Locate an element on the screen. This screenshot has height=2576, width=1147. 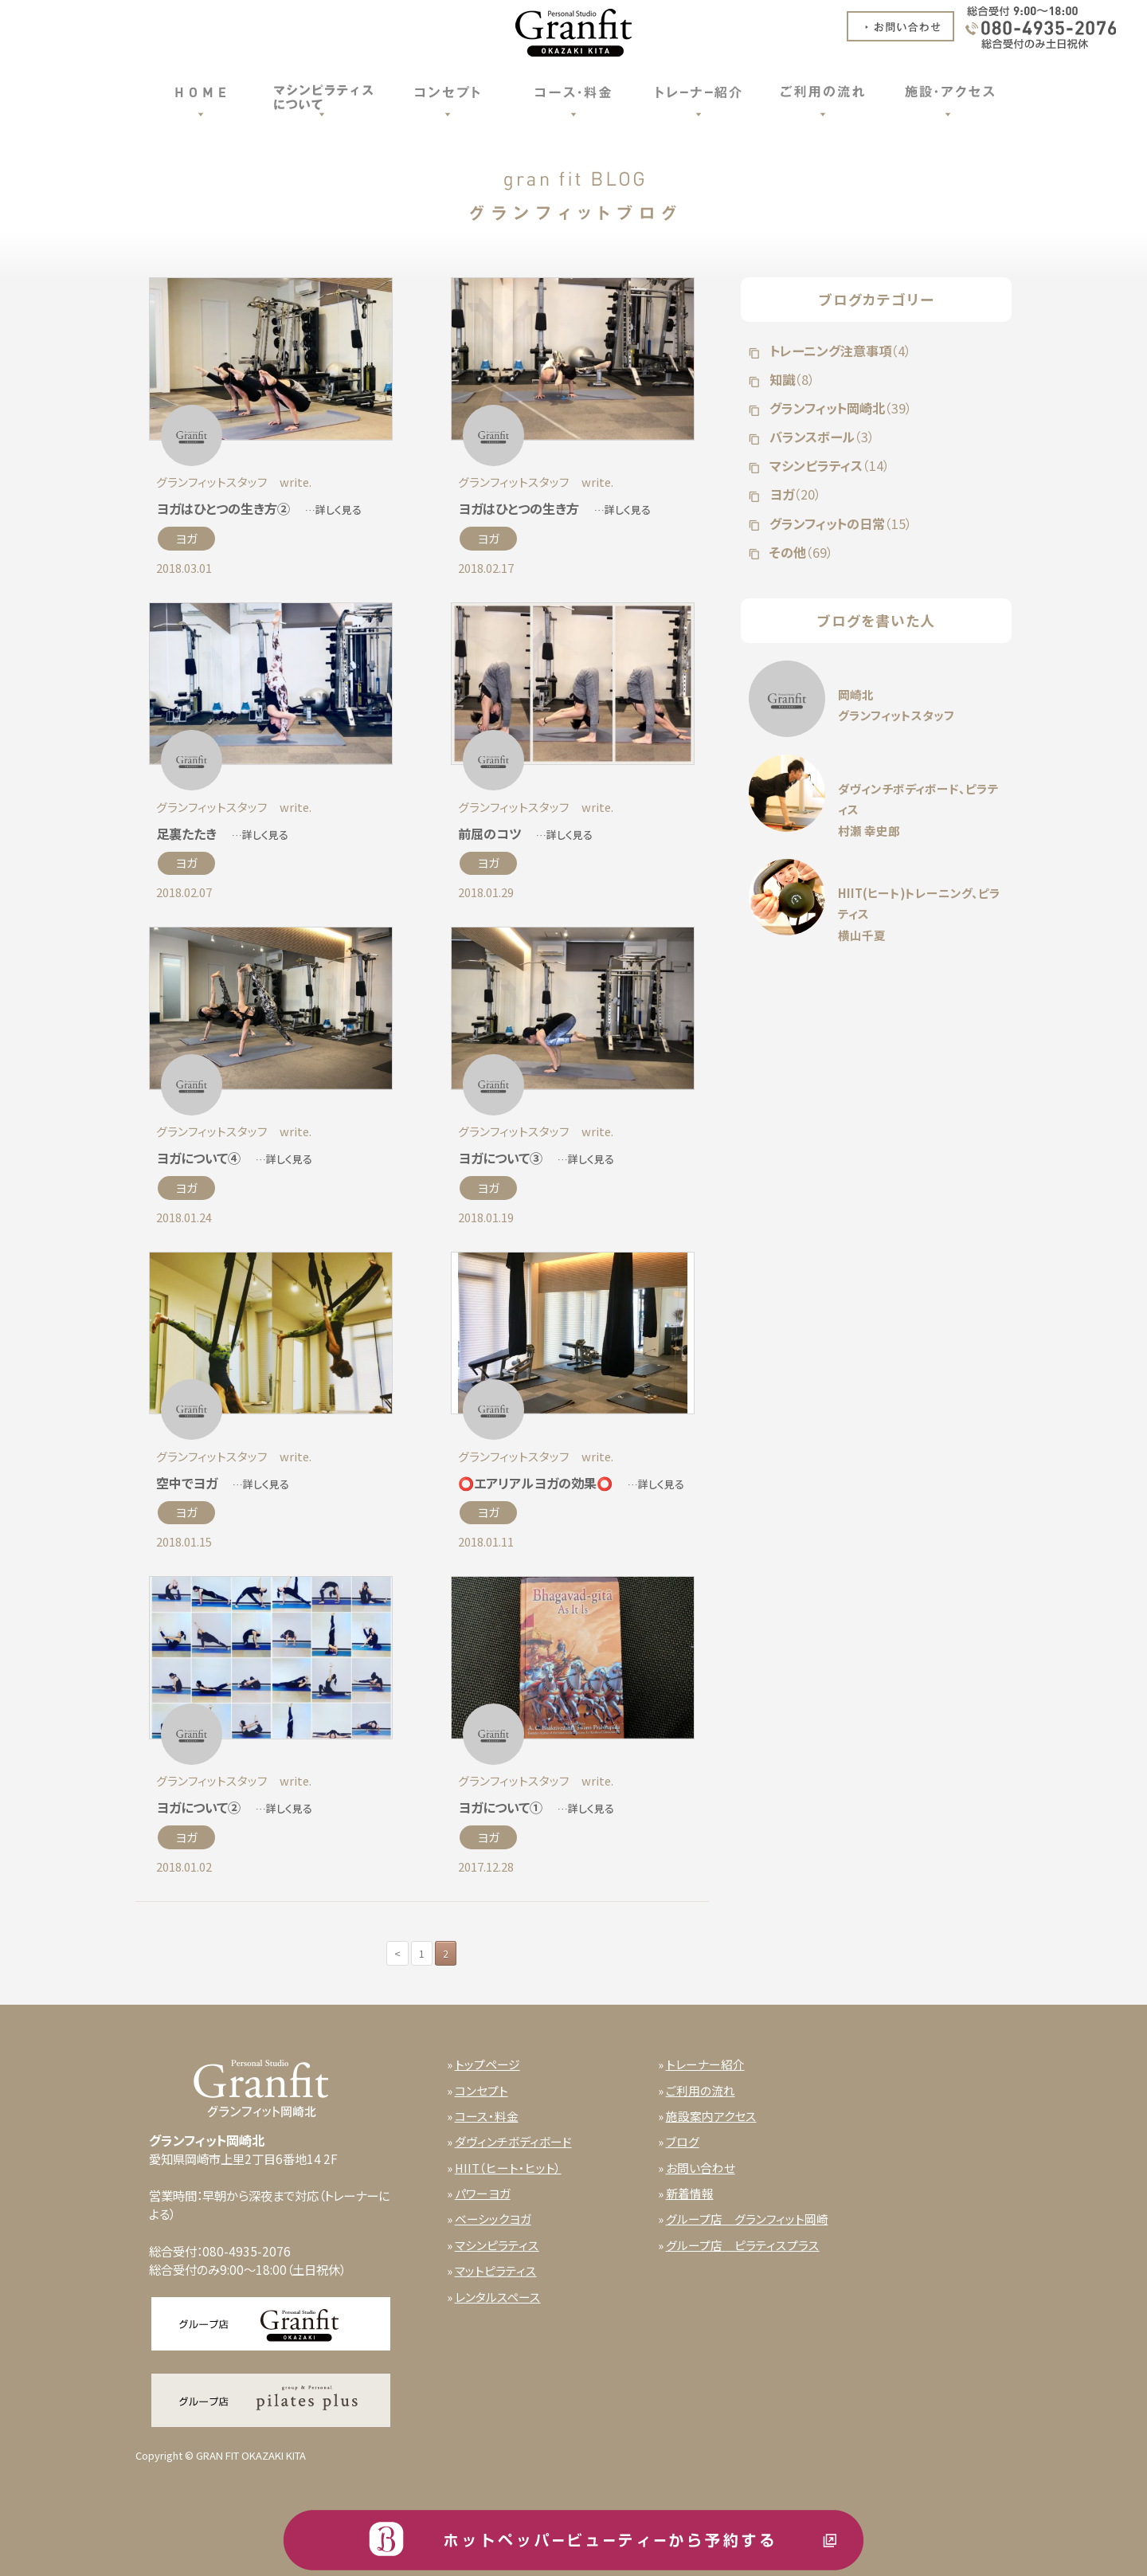
マシンピラティス is located at coordinates (828, 465).